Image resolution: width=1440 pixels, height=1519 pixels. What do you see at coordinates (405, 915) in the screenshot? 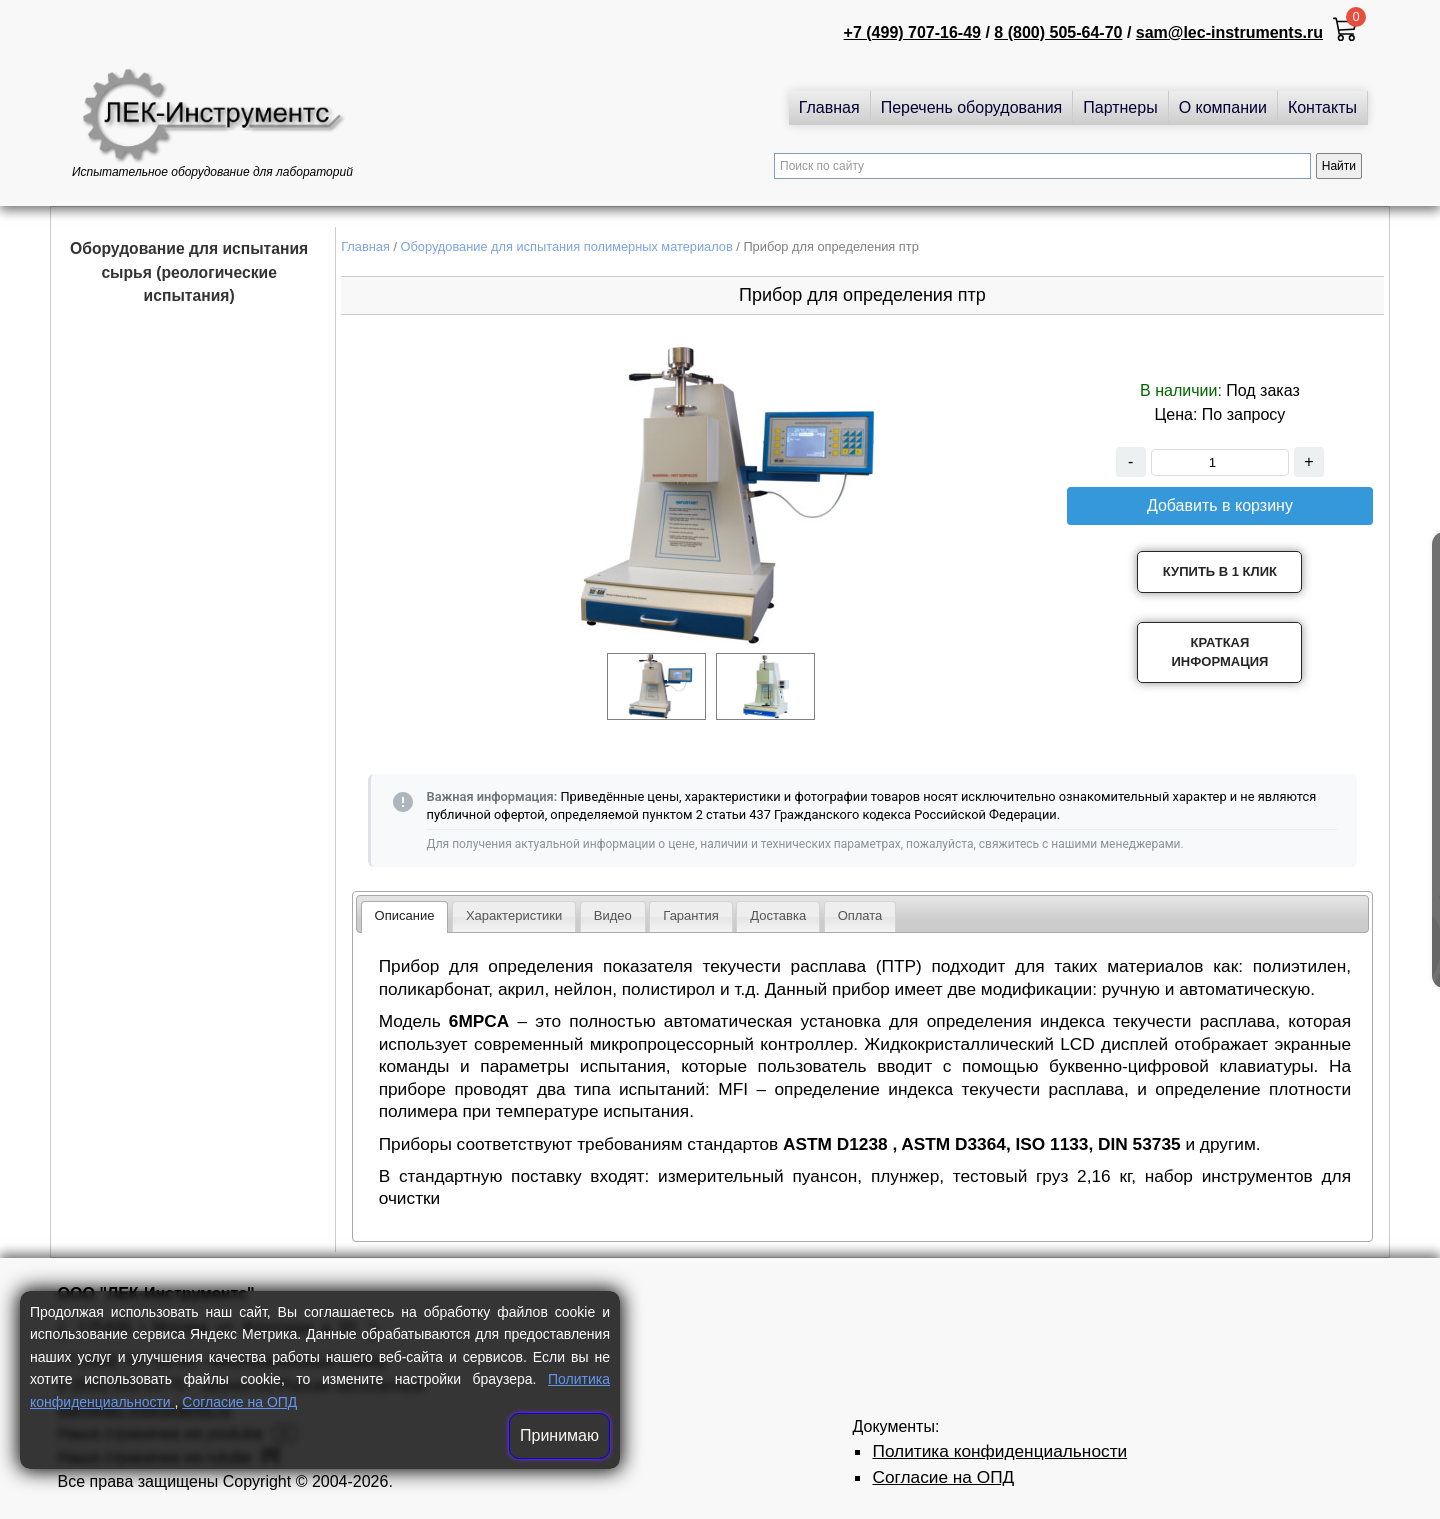
I see `Описание [presentation]` at bounding box center [405, 915].